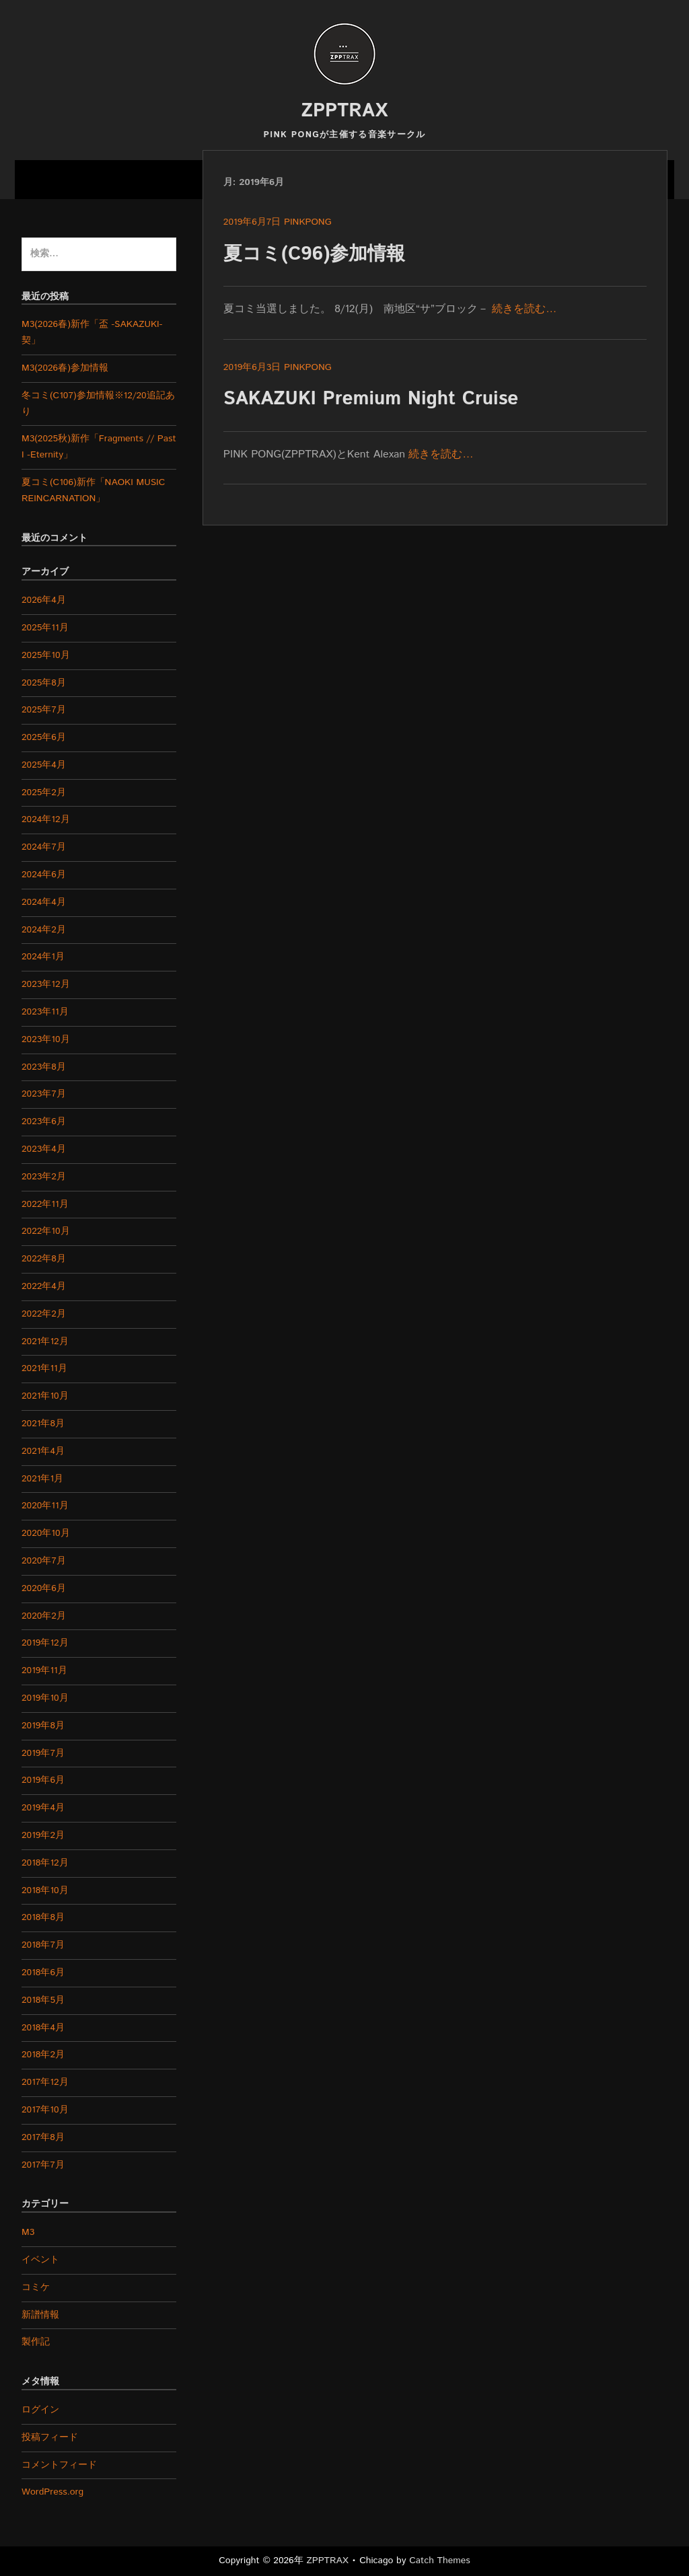 This screenshot has height=2576, width=689. Describe the element at coordinates (45, 1643) in the screenshot. I see `2019年12月` at that location.